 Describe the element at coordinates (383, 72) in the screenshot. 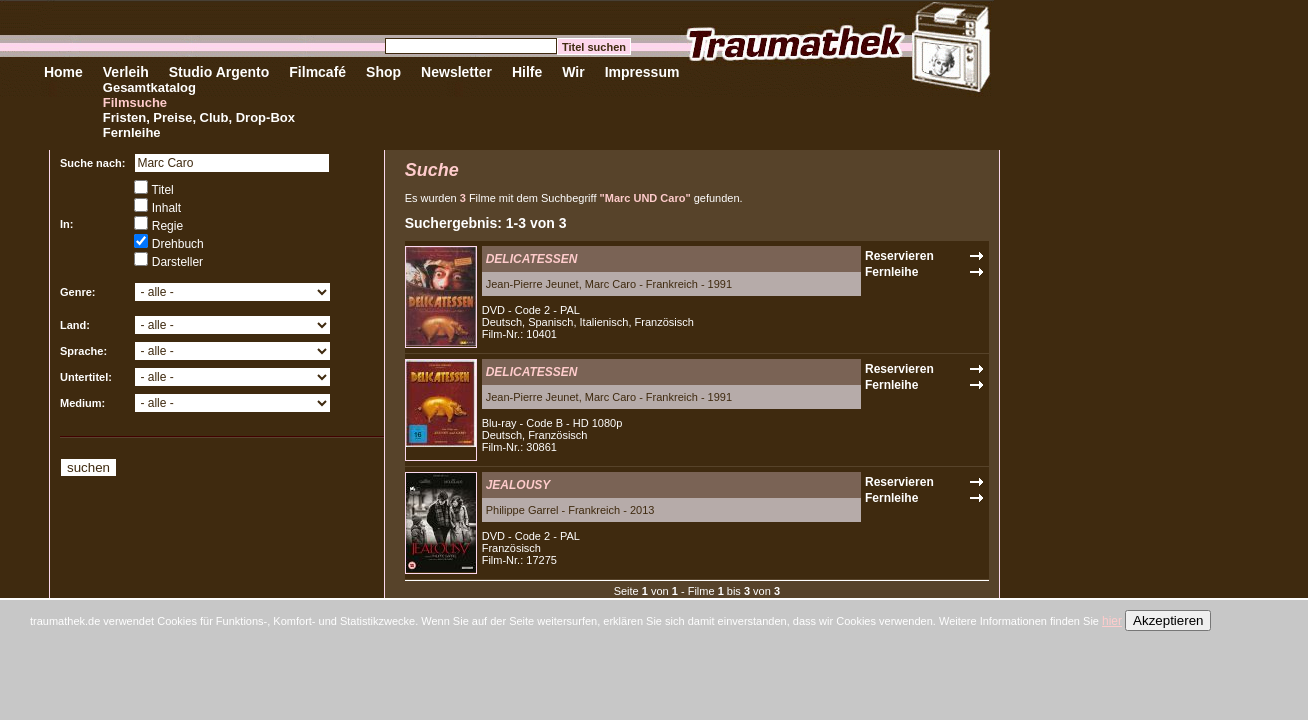

I see `Shop` at that location.